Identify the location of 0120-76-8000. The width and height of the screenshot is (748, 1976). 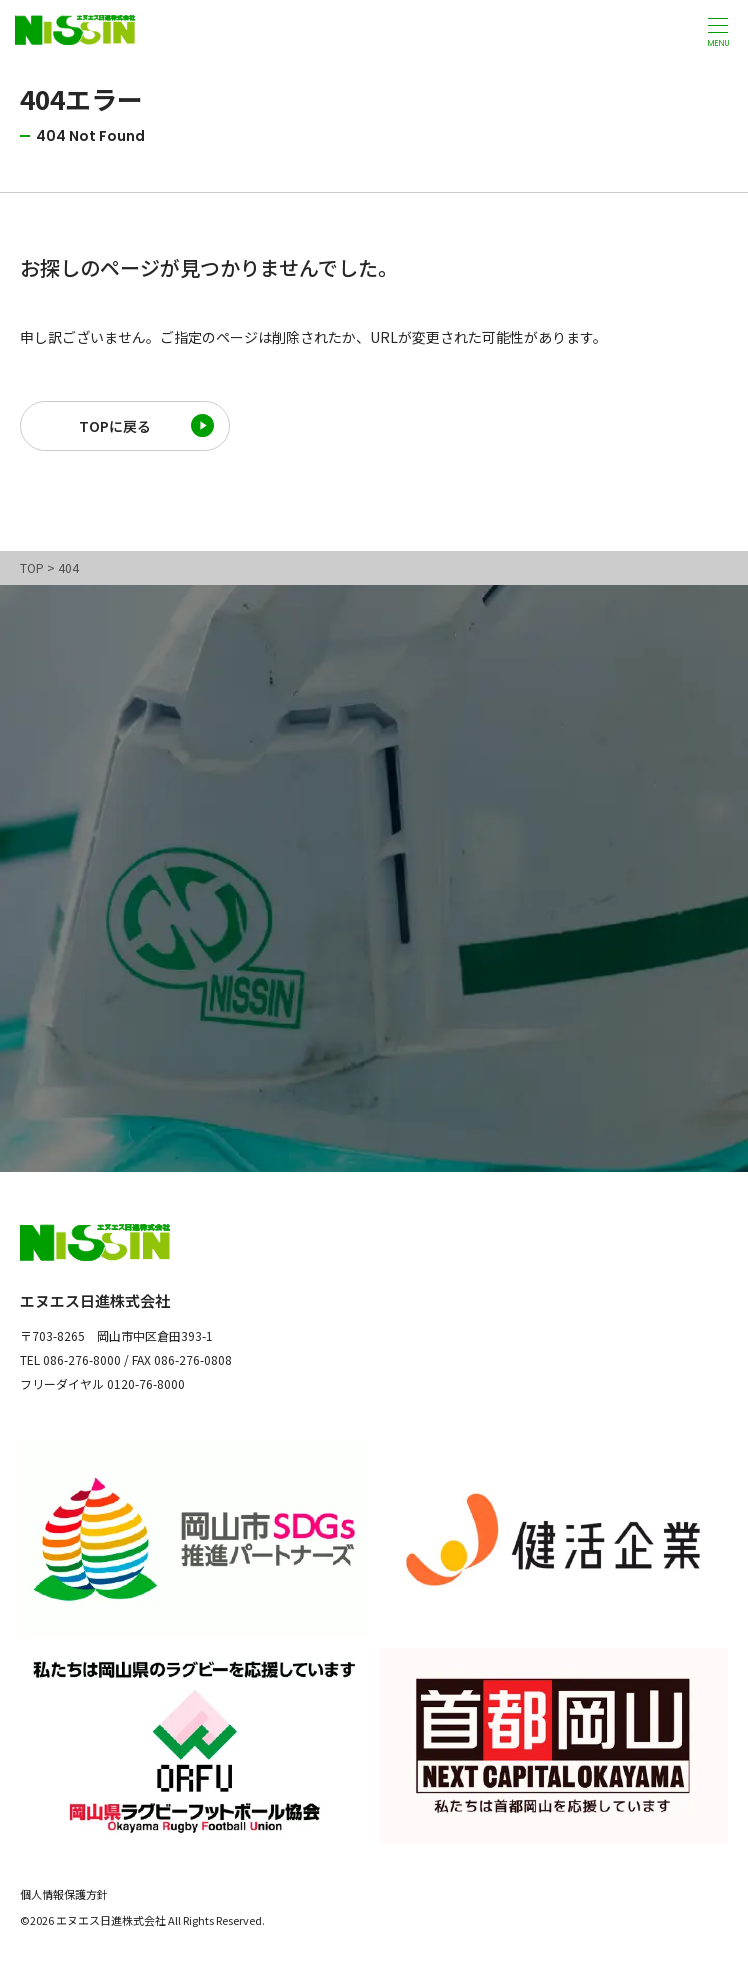
(146, 1383).